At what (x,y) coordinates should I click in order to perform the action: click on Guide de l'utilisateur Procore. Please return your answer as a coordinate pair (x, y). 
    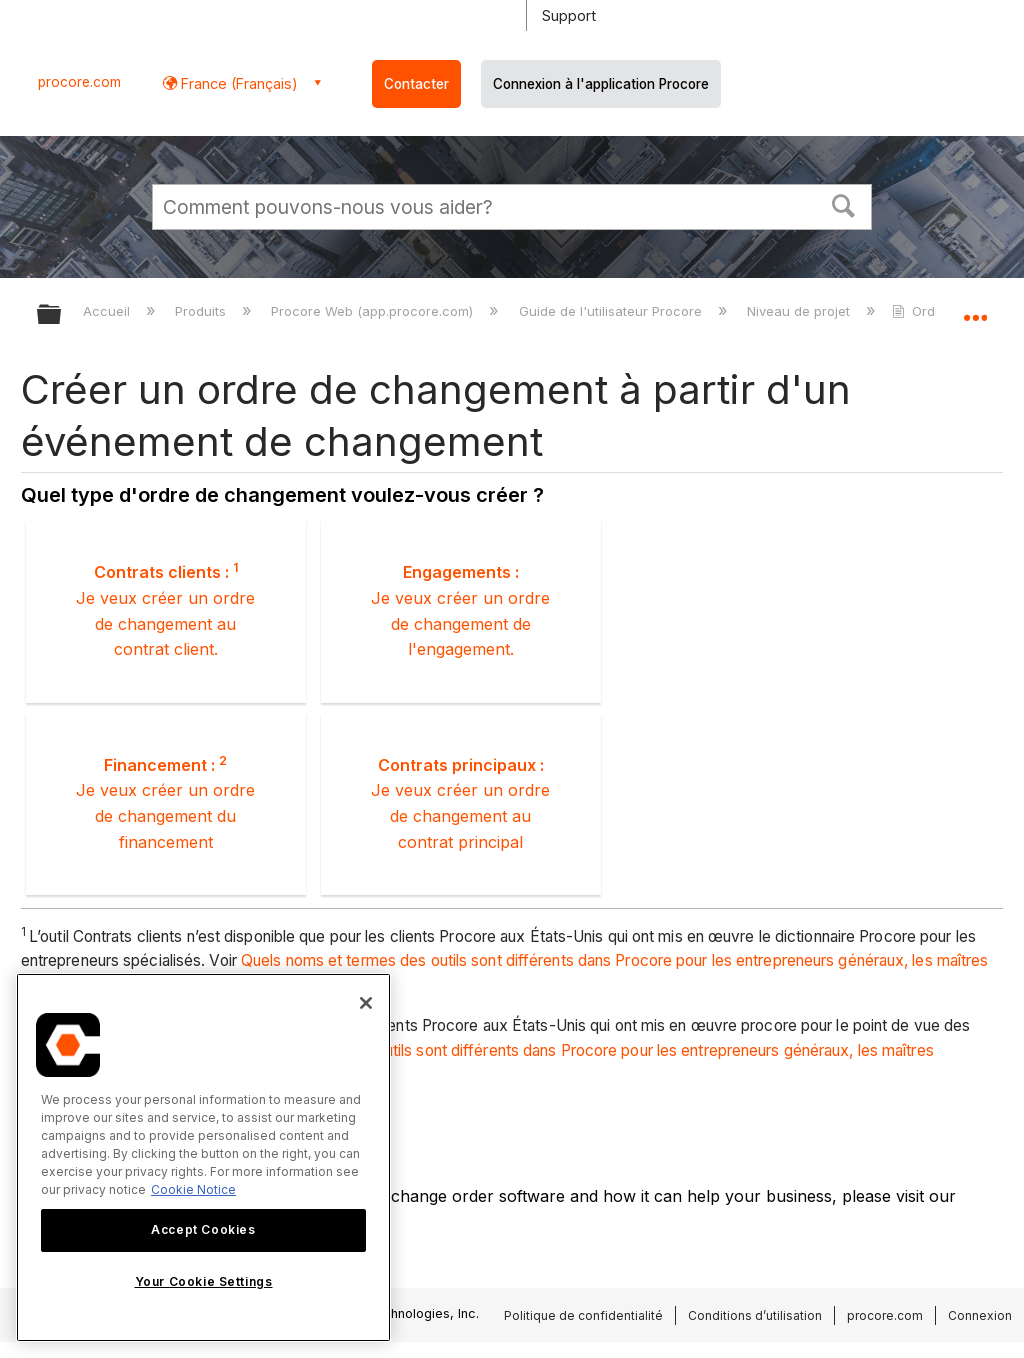
    Looking at the image, I should click on (612, 311).